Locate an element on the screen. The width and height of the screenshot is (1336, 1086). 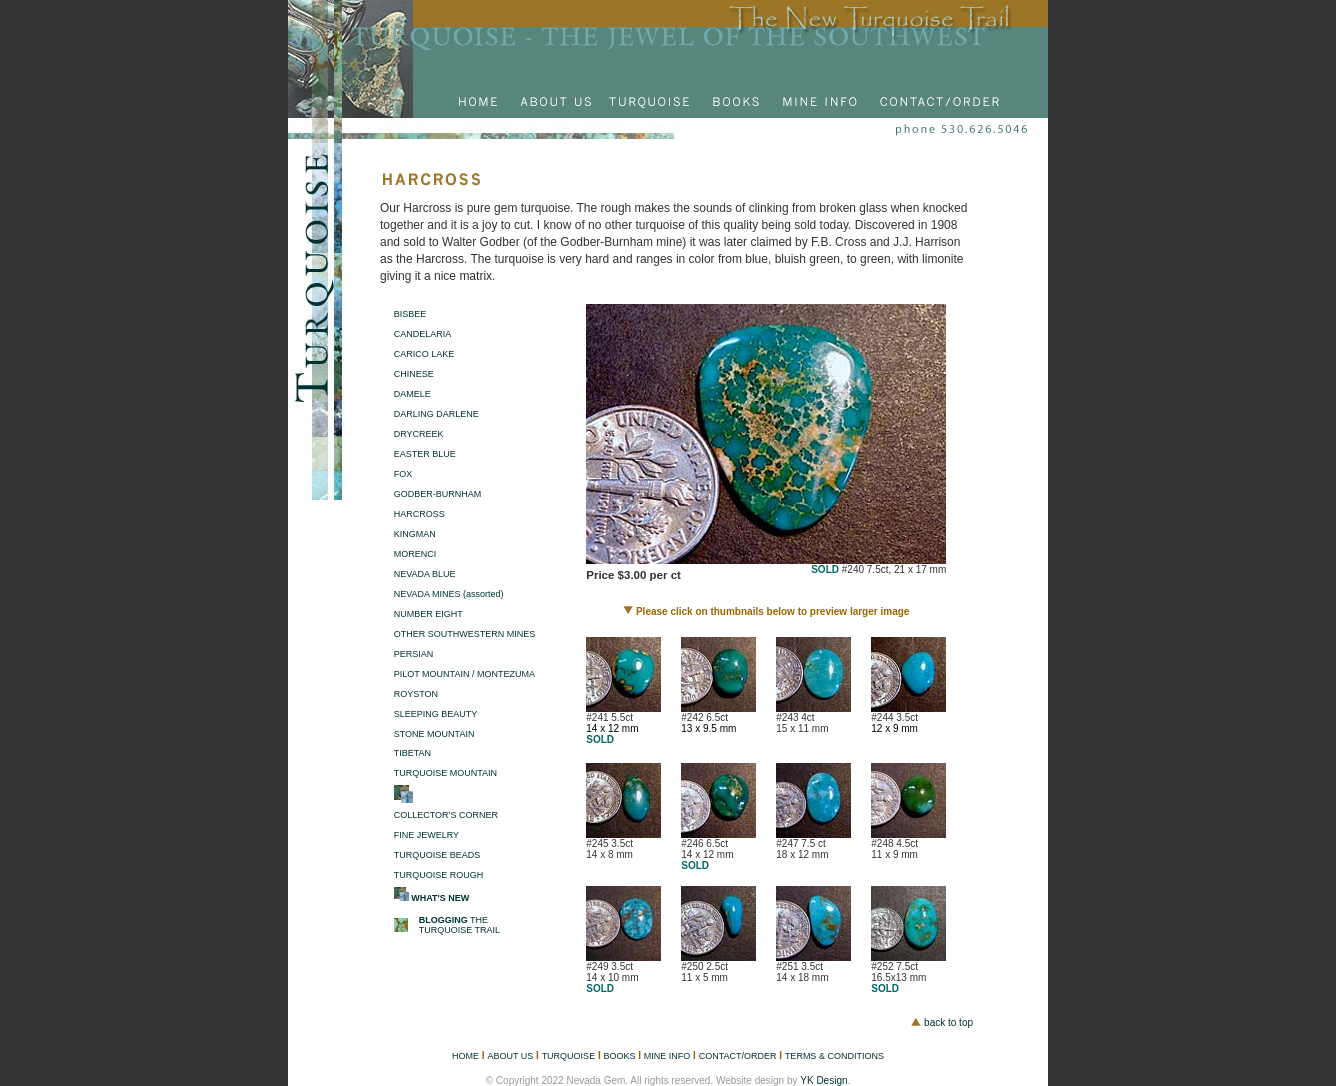
TERMS & CONDITIONS is located at coordinates (834, 1056).